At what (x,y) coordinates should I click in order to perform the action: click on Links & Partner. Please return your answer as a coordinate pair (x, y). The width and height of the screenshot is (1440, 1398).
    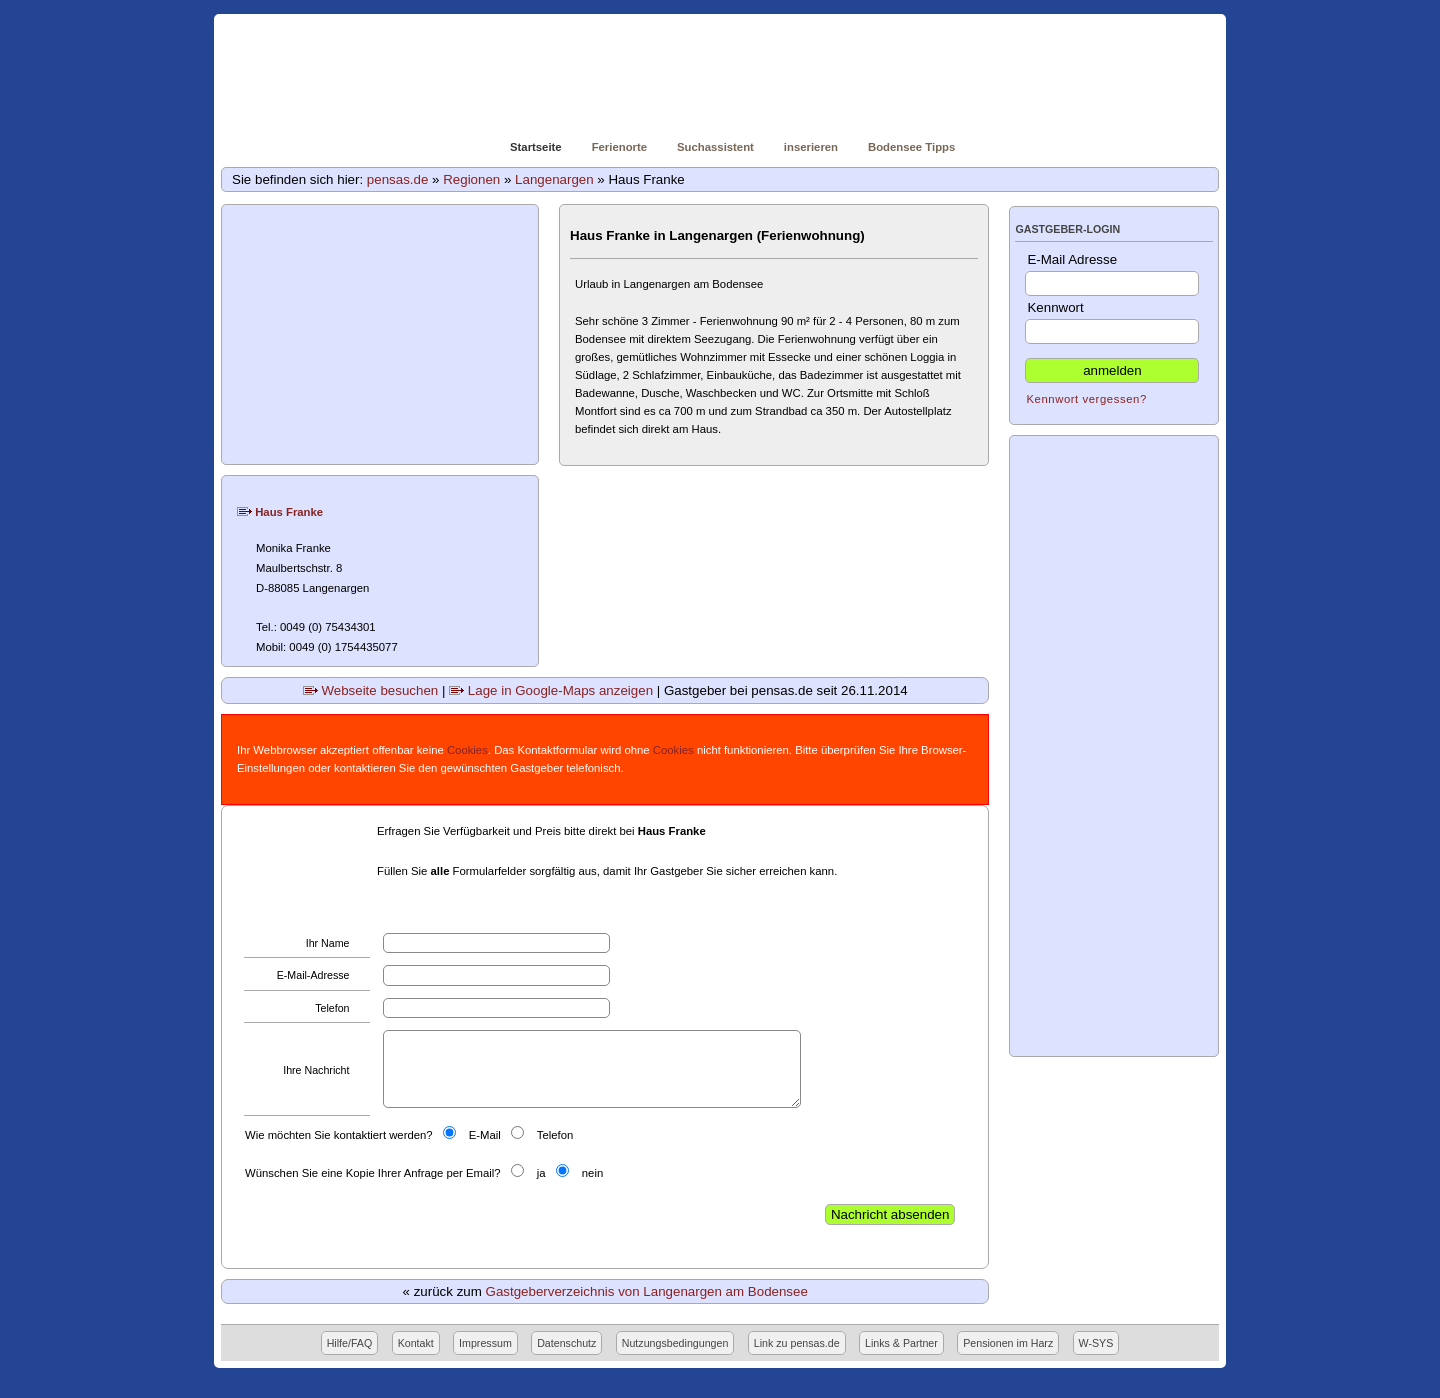
    Looking at the image, I should click on (901, 1343).